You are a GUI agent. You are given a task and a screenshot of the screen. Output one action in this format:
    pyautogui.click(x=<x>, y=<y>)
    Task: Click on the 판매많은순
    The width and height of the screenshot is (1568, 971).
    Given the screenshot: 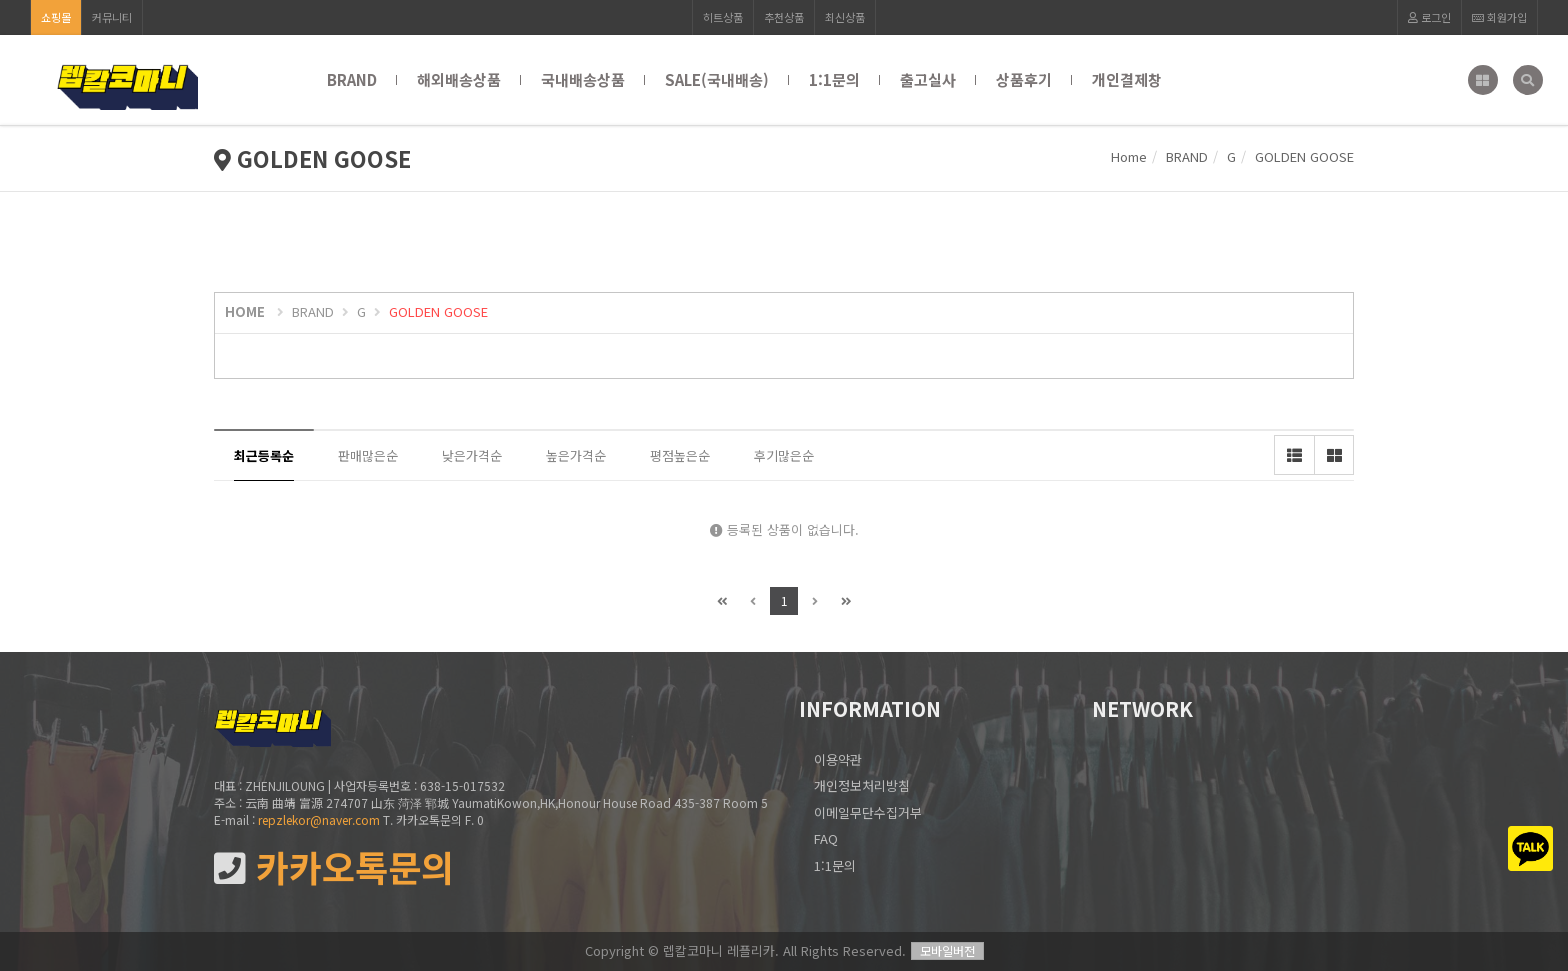 What is the action you would take?
    pyautogui.click(x=368, y=455)
    